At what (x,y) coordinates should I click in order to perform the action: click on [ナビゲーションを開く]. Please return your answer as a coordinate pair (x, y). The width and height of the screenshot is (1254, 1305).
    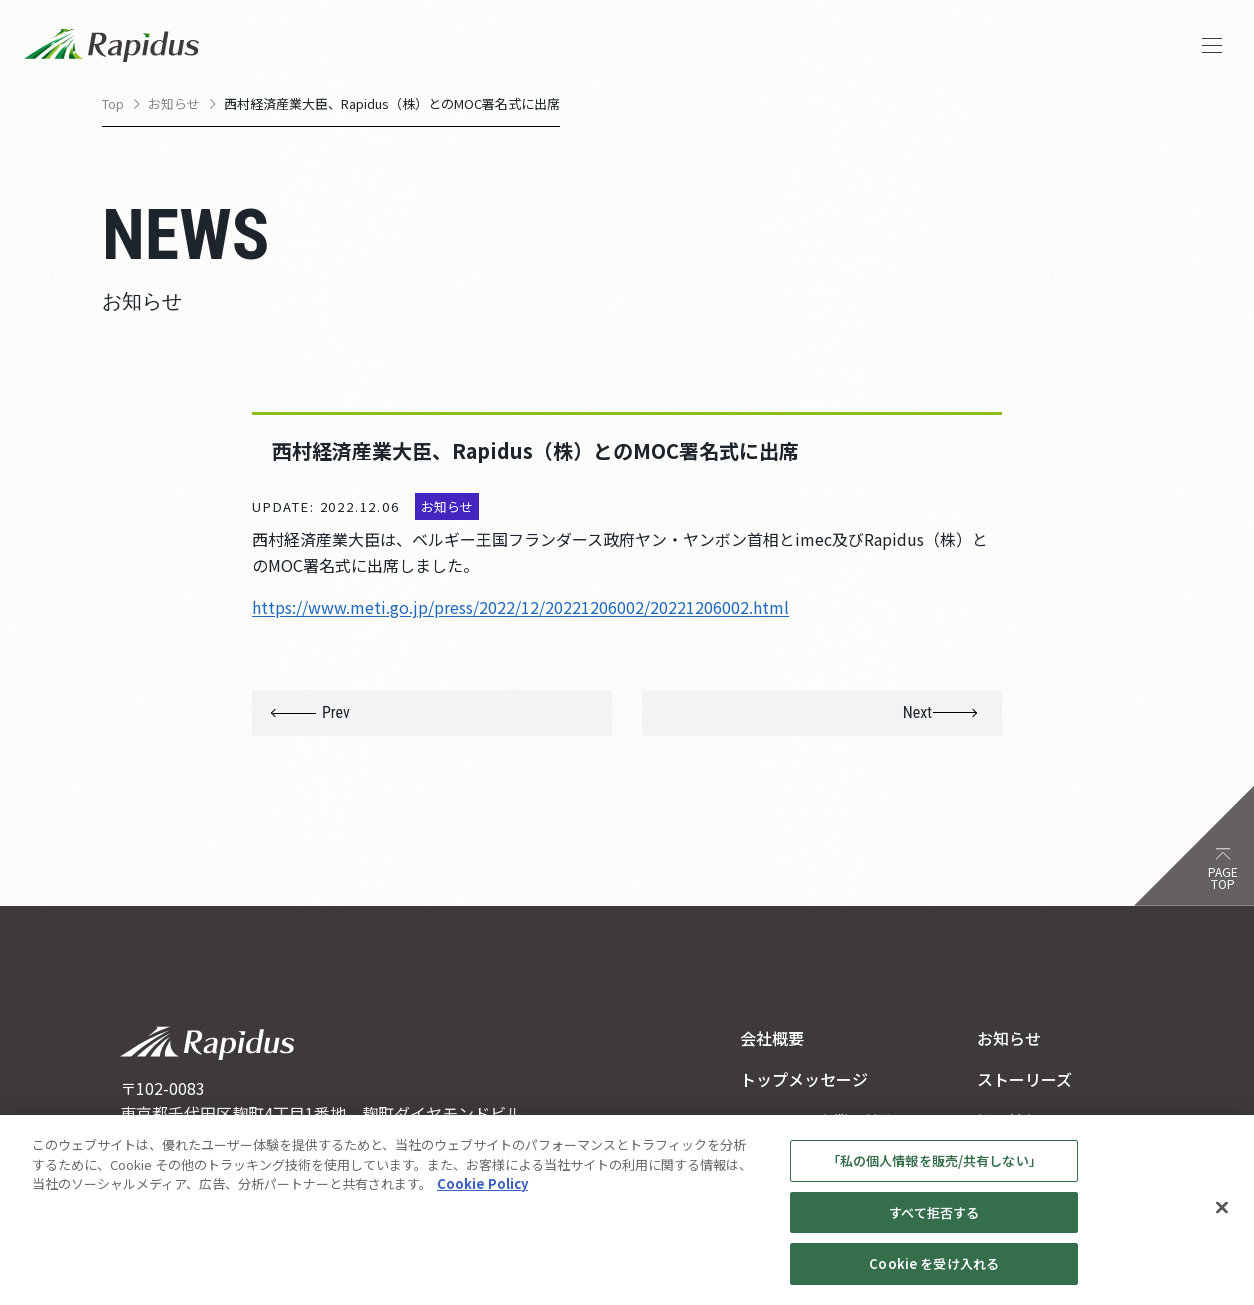
    Looking at the image, I should click on (1212, 45).